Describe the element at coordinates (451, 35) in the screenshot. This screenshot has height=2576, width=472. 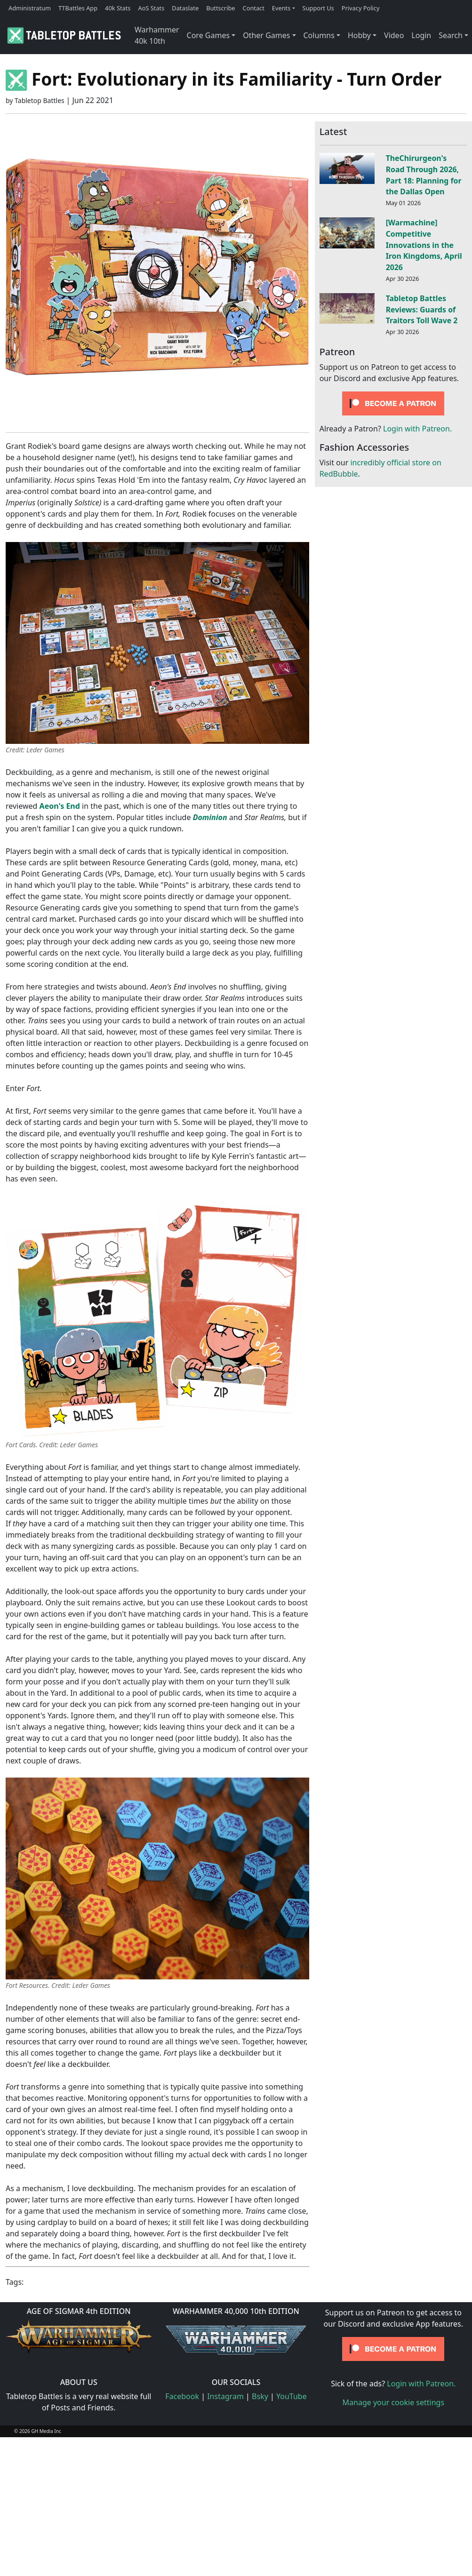
I see `Search [button]` at that location.